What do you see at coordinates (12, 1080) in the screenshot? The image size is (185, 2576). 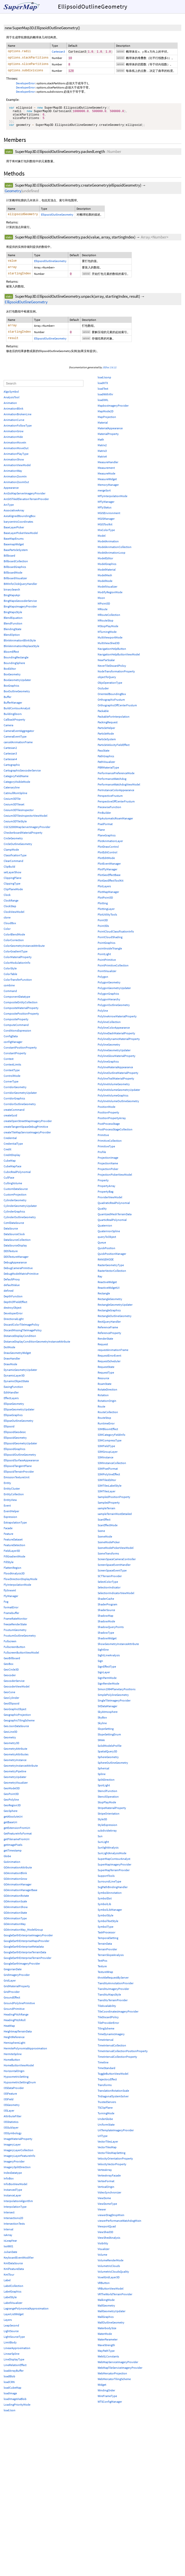 I see `ControlMode` at bounding box center [12, 1080].